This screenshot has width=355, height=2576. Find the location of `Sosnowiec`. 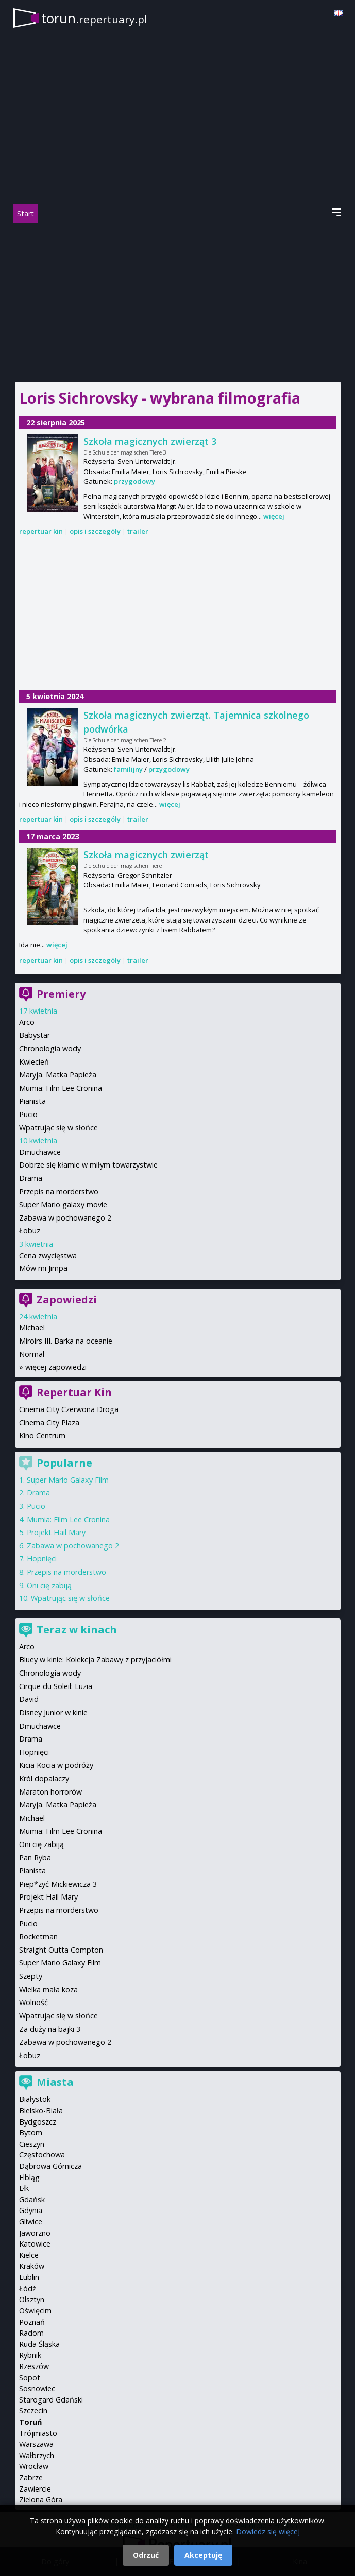

Sosnowiec is located at coordinates (37, 2388).